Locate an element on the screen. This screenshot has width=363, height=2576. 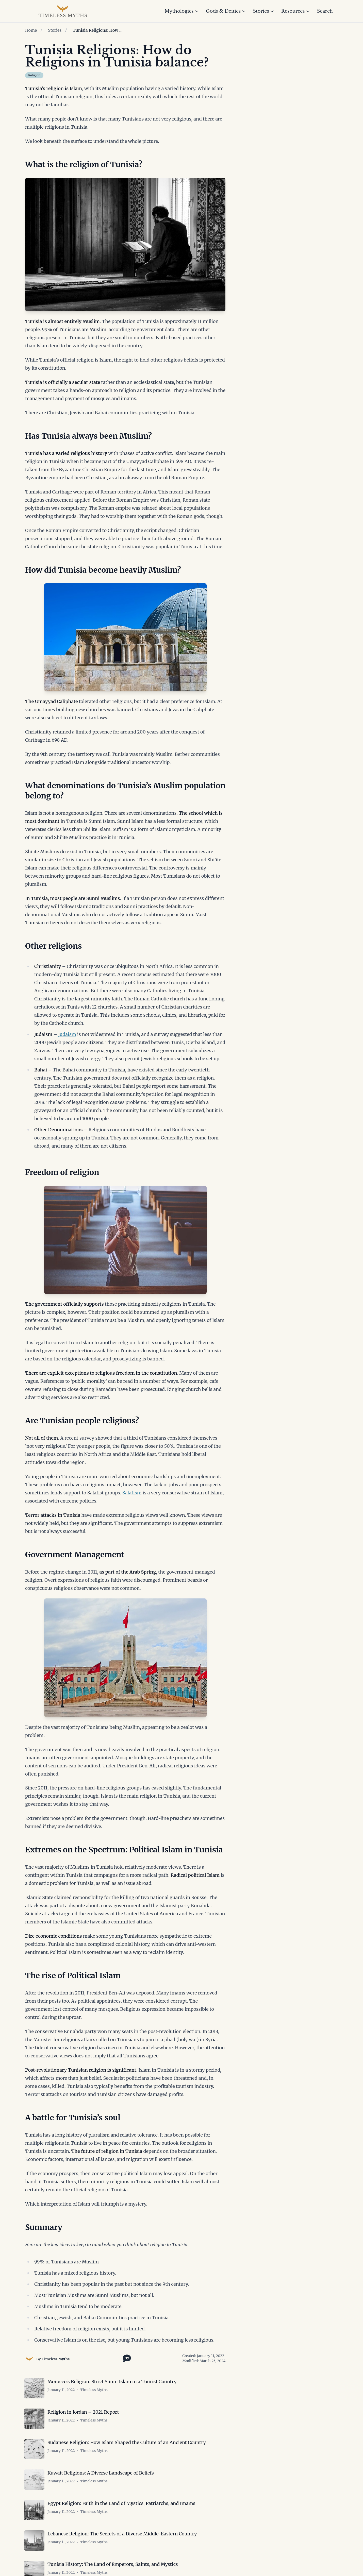
Resources is located at coordinates (295, 11).